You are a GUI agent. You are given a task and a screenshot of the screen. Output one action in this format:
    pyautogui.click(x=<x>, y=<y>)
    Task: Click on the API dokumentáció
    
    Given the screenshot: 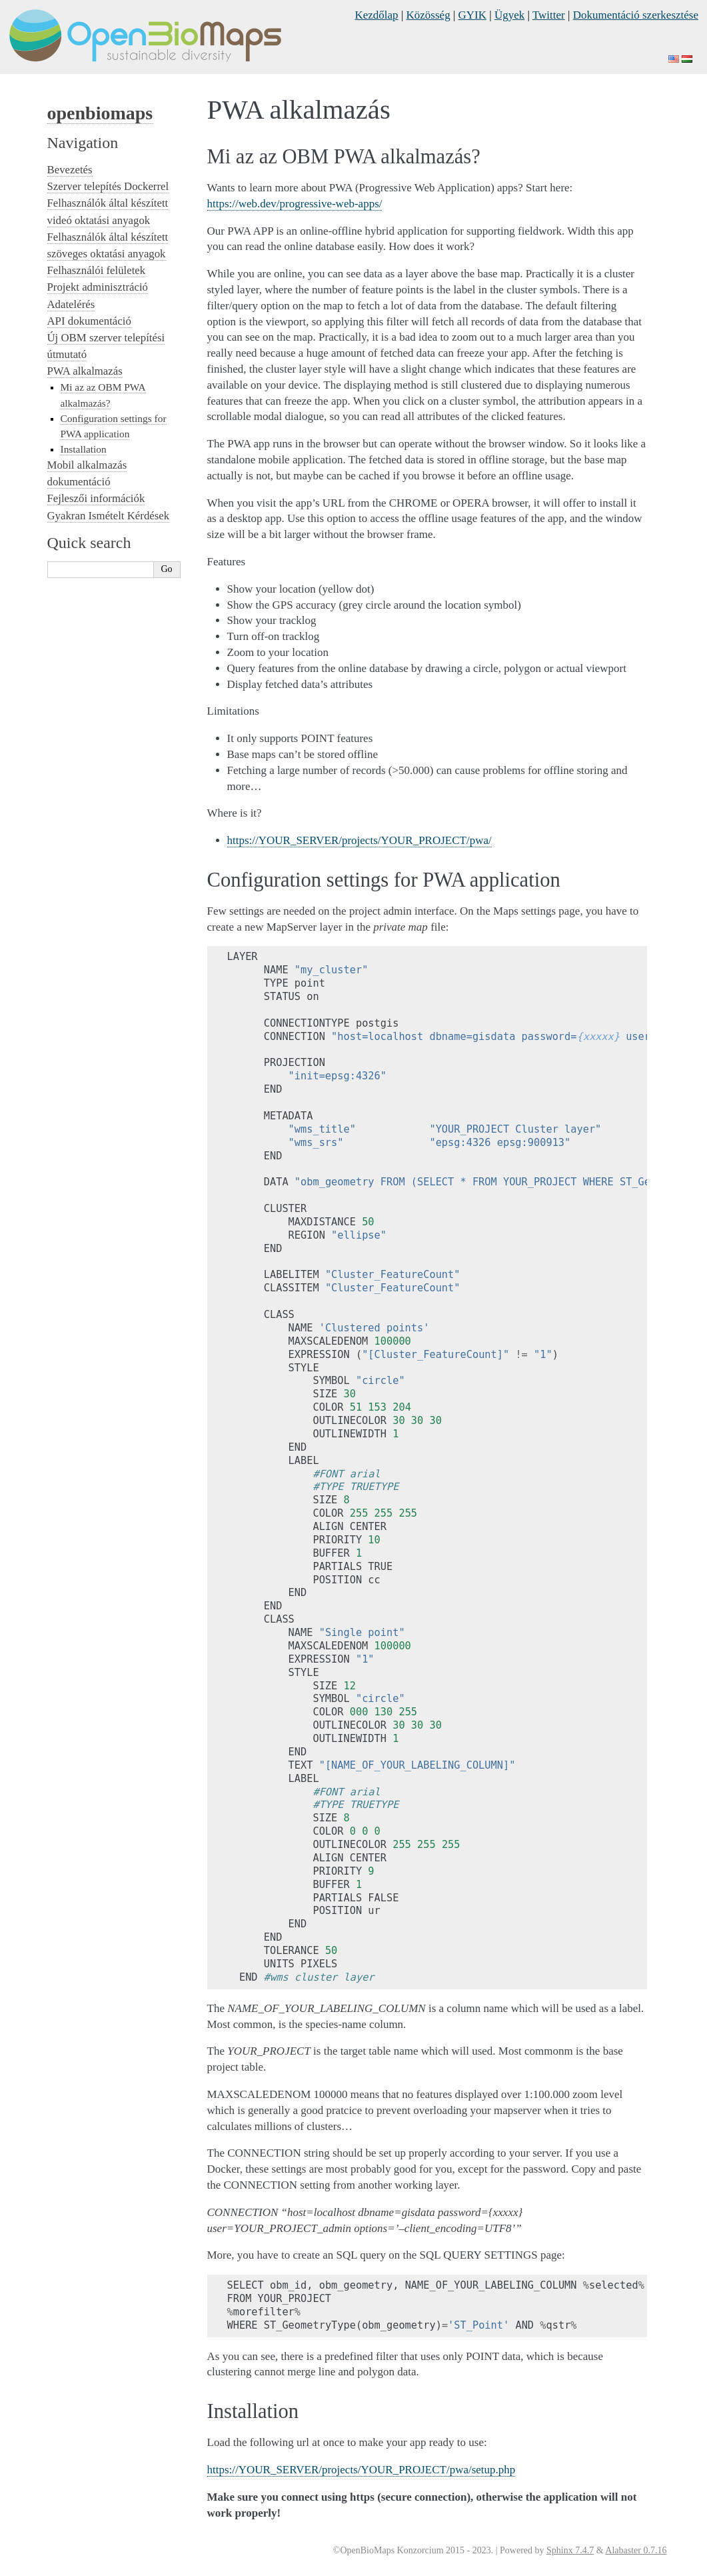 What is the action you would take?
    pyautogui.click(x=89, y=321)
    